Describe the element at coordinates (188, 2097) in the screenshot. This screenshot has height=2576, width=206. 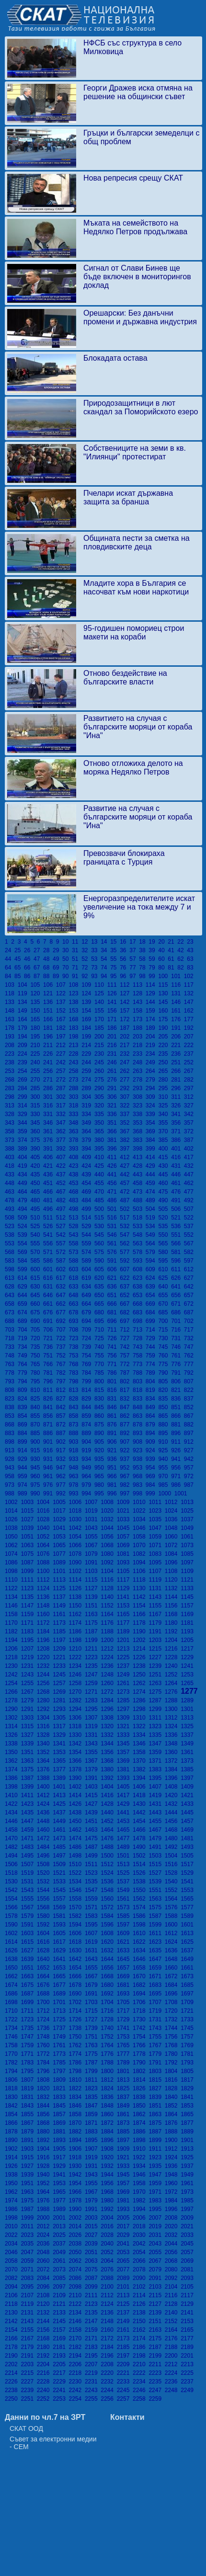
I see `1841` at that location.